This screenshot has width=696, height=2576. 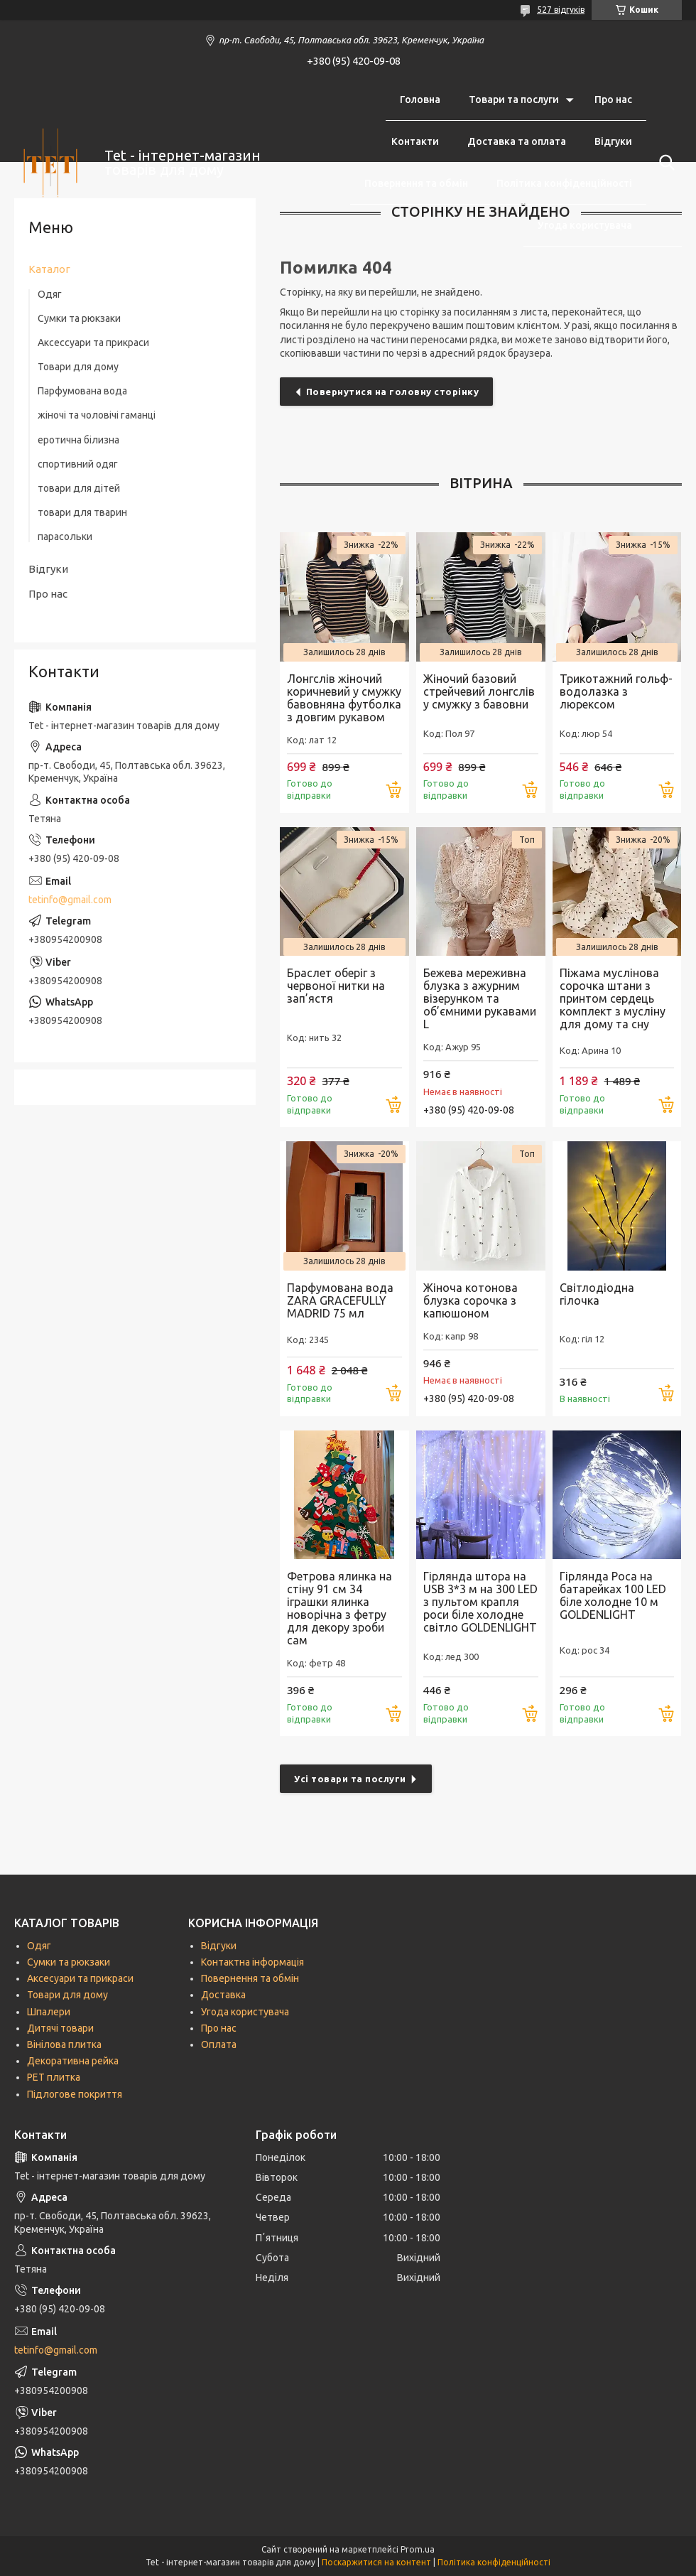 I want to click on Аксессуари та прикраси, so click(x=93, y=342).